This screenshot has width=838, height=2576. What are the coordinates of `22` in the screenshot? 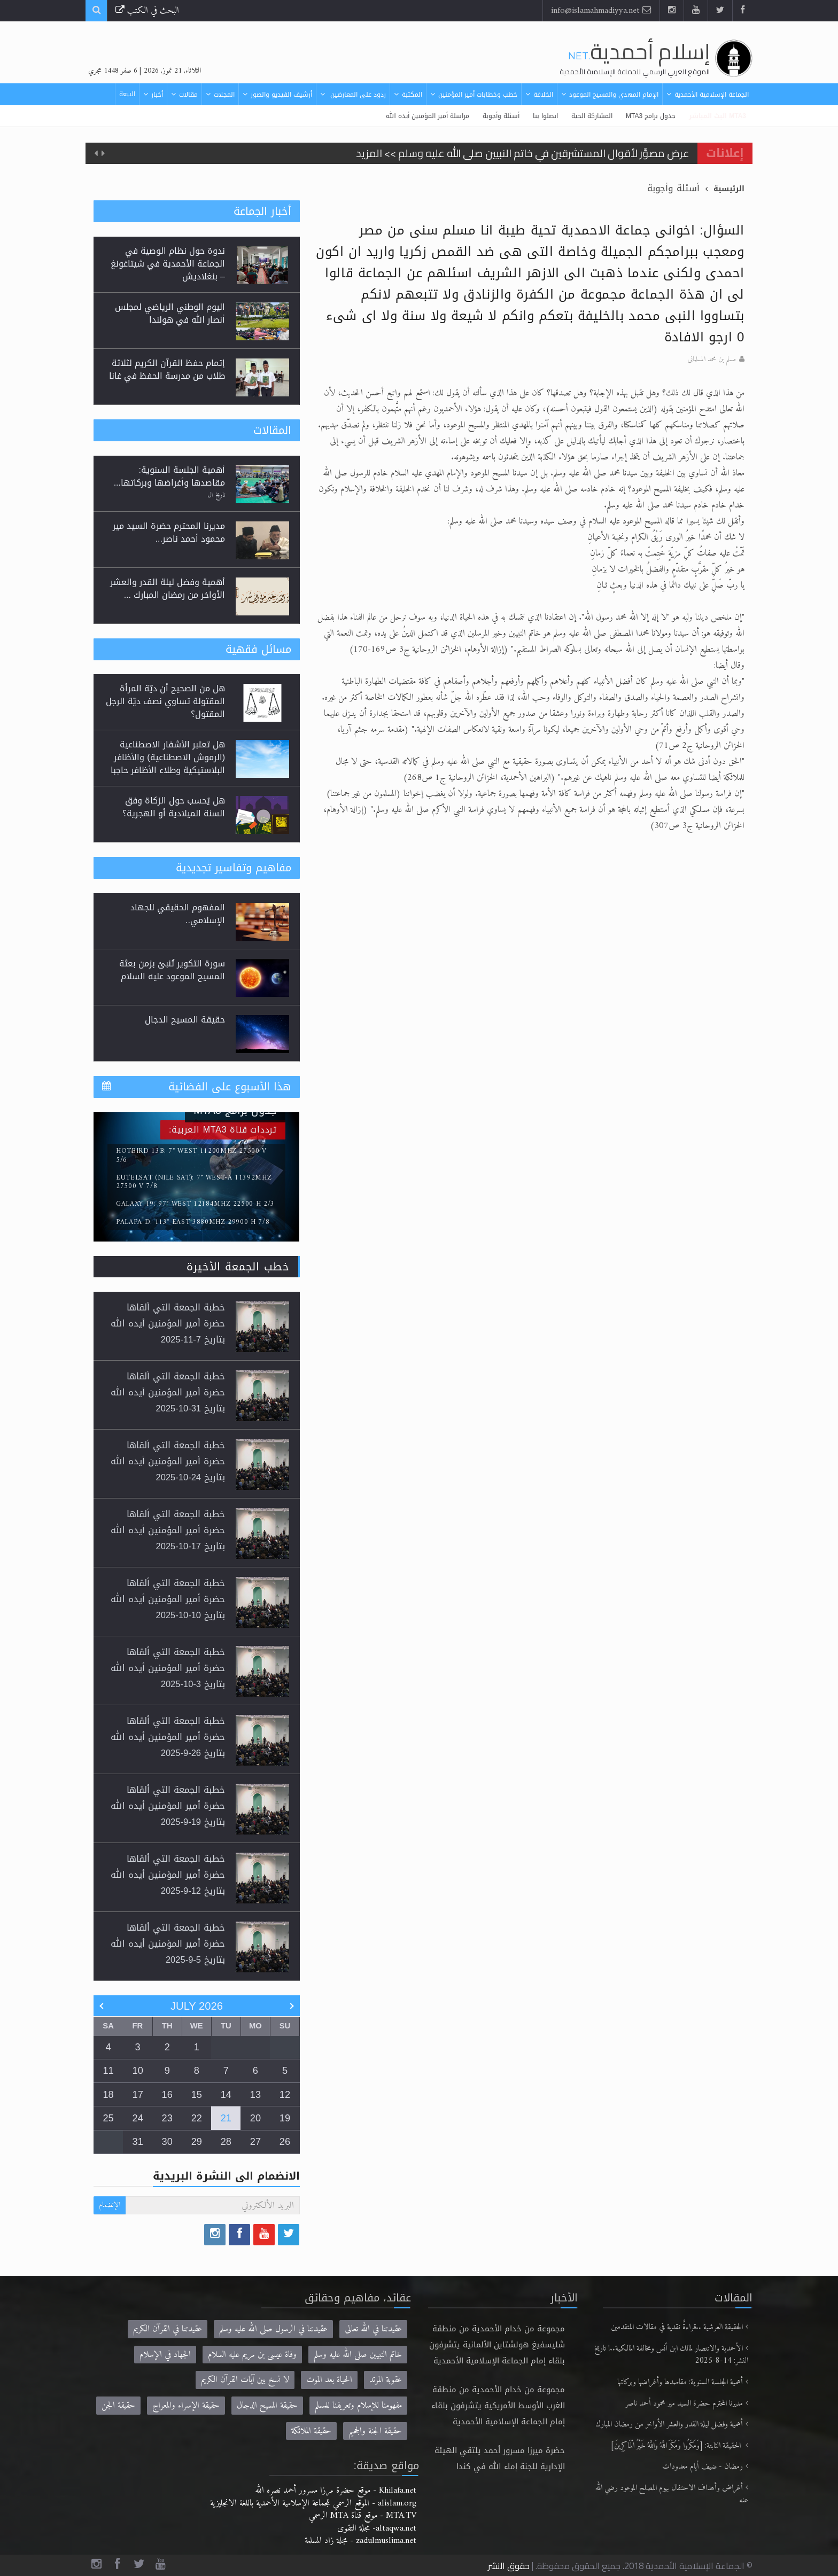 It's located at (196, 2118).